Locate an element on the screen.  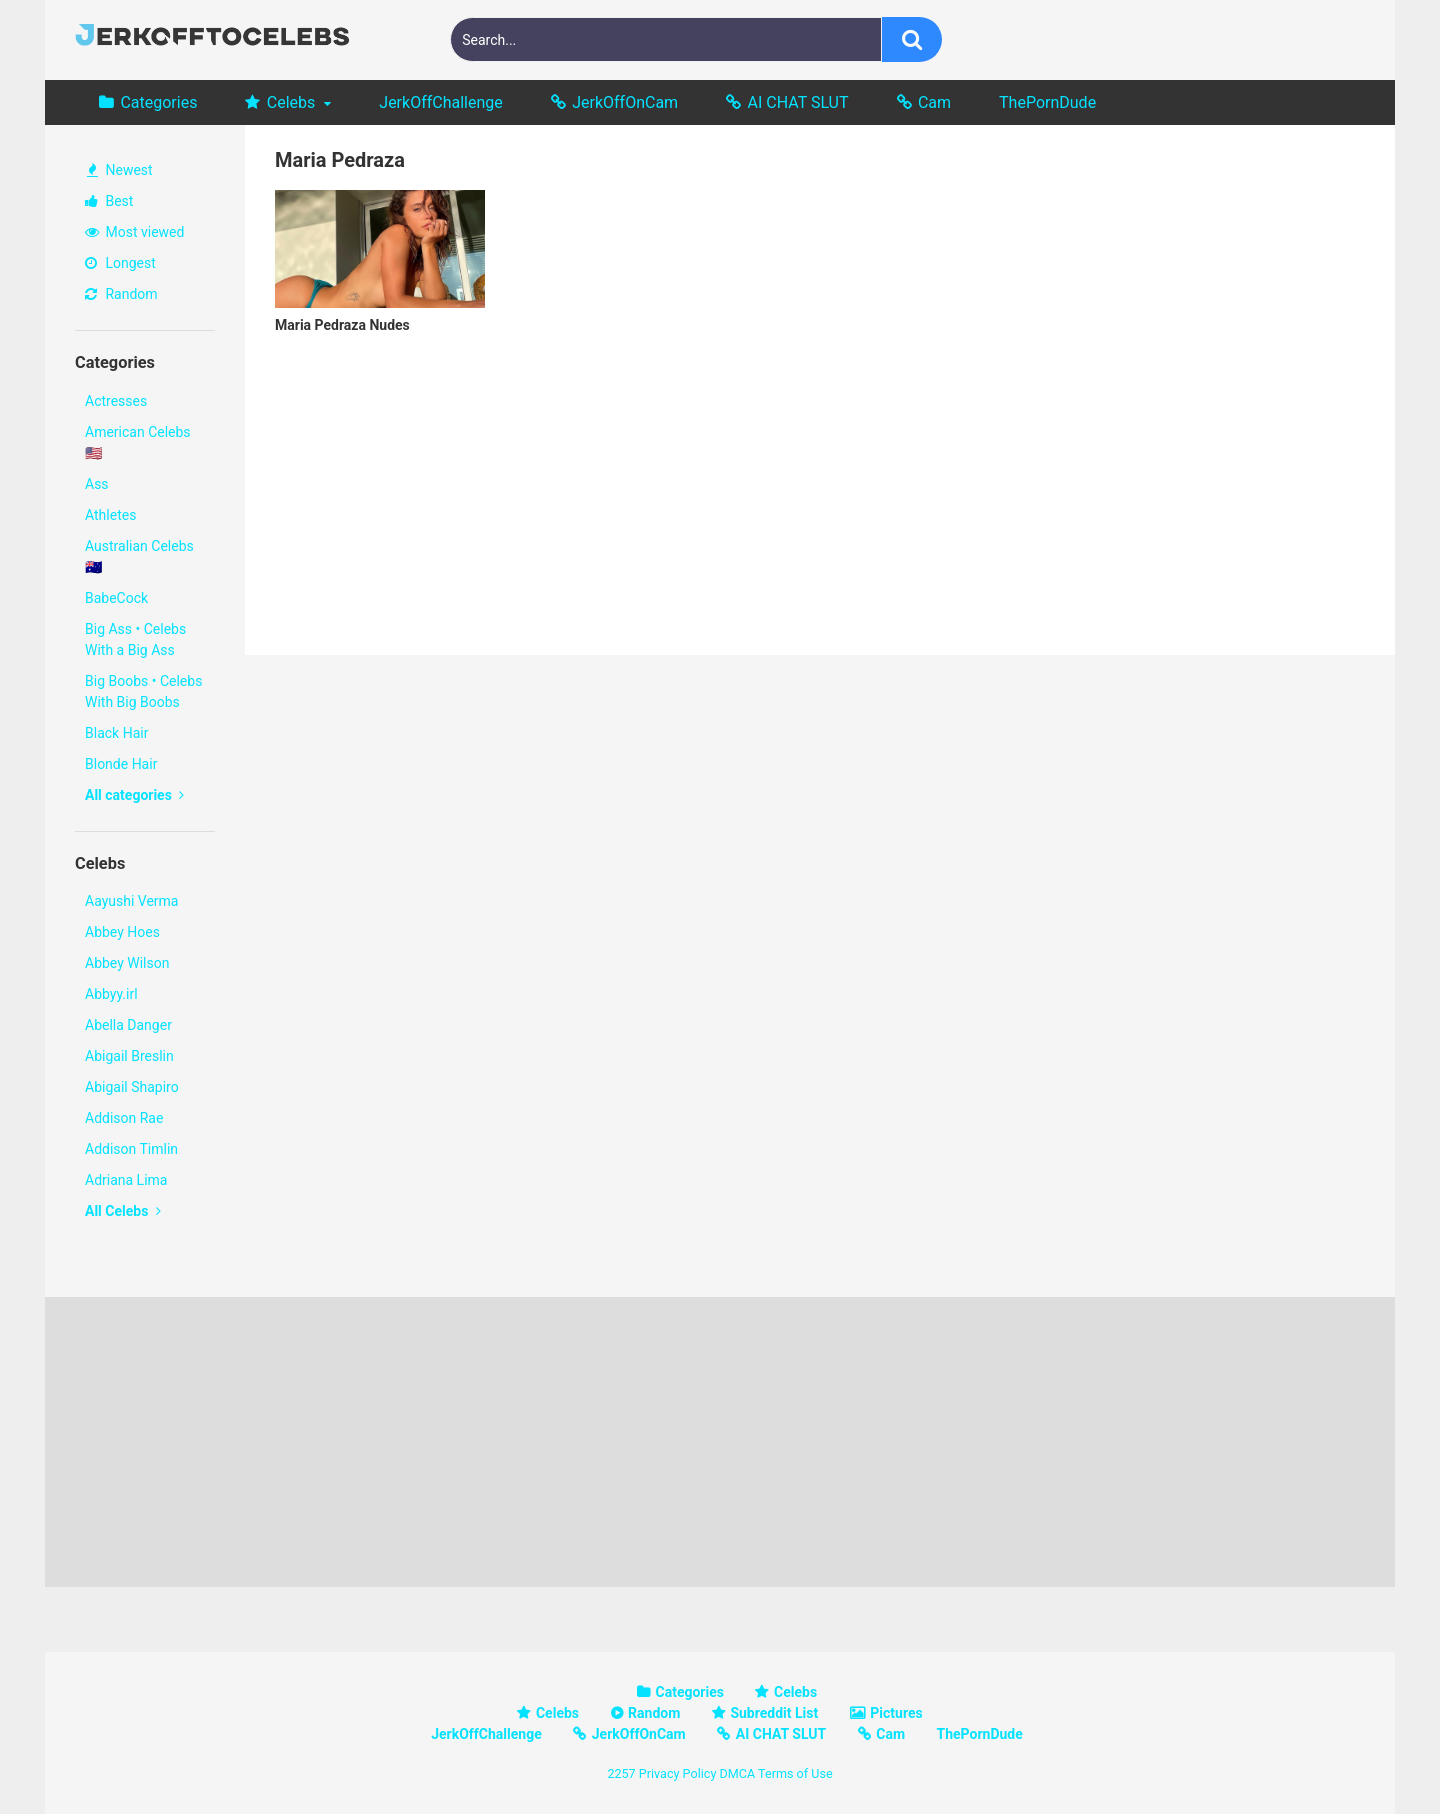
Australian Celebs 🇦🇺 is located at coordinates (139, 556).